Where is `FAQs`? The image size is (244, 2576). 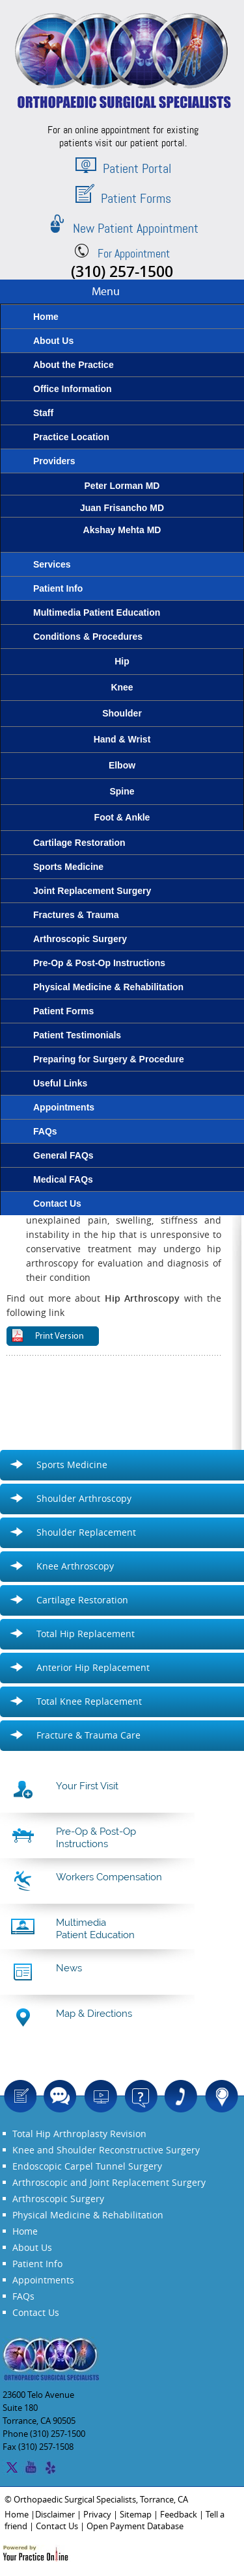 FAQs is located at coordinates (23, 2296).